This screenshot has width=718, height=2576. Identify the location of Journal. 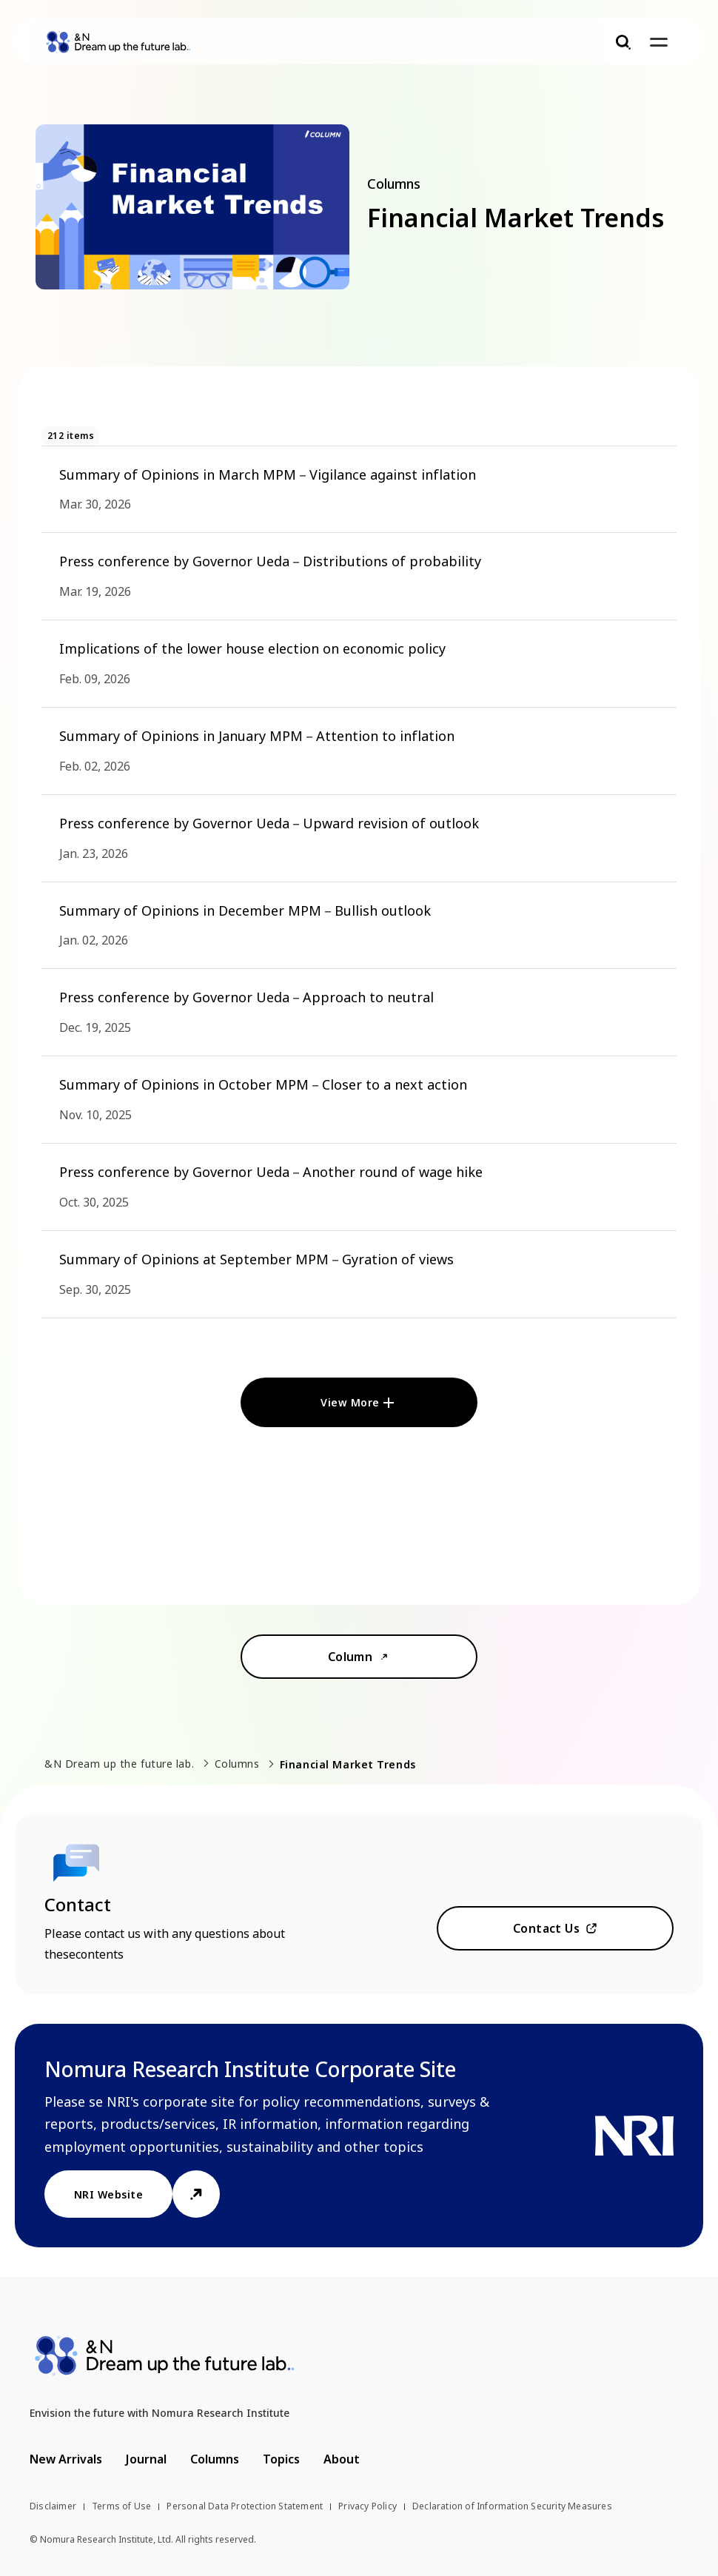
(146, 2459).